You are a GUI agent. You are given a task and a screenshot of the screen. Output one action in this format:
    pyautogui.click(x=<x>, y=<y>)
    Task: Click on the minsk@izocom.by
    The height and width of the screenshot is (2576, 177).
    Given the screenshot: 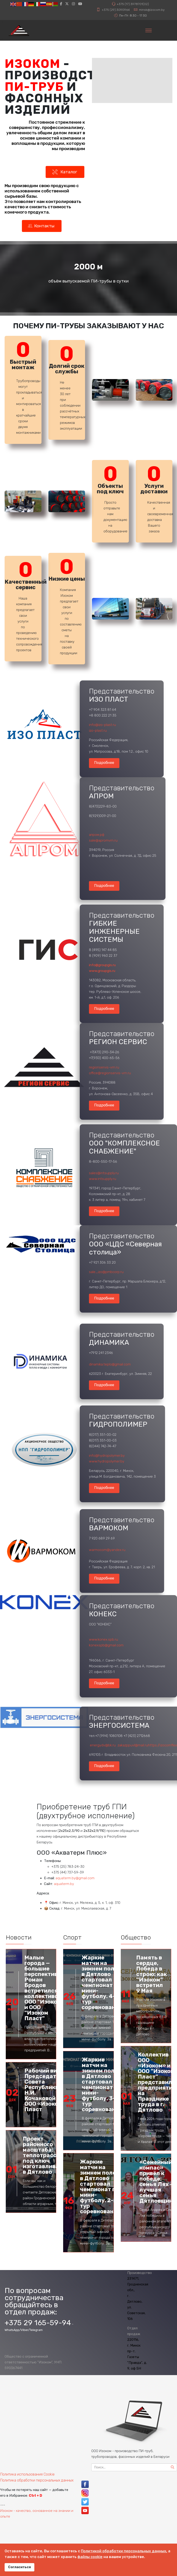 What is the action you would take?
    pyautogui.click(x=152, y=9)
    